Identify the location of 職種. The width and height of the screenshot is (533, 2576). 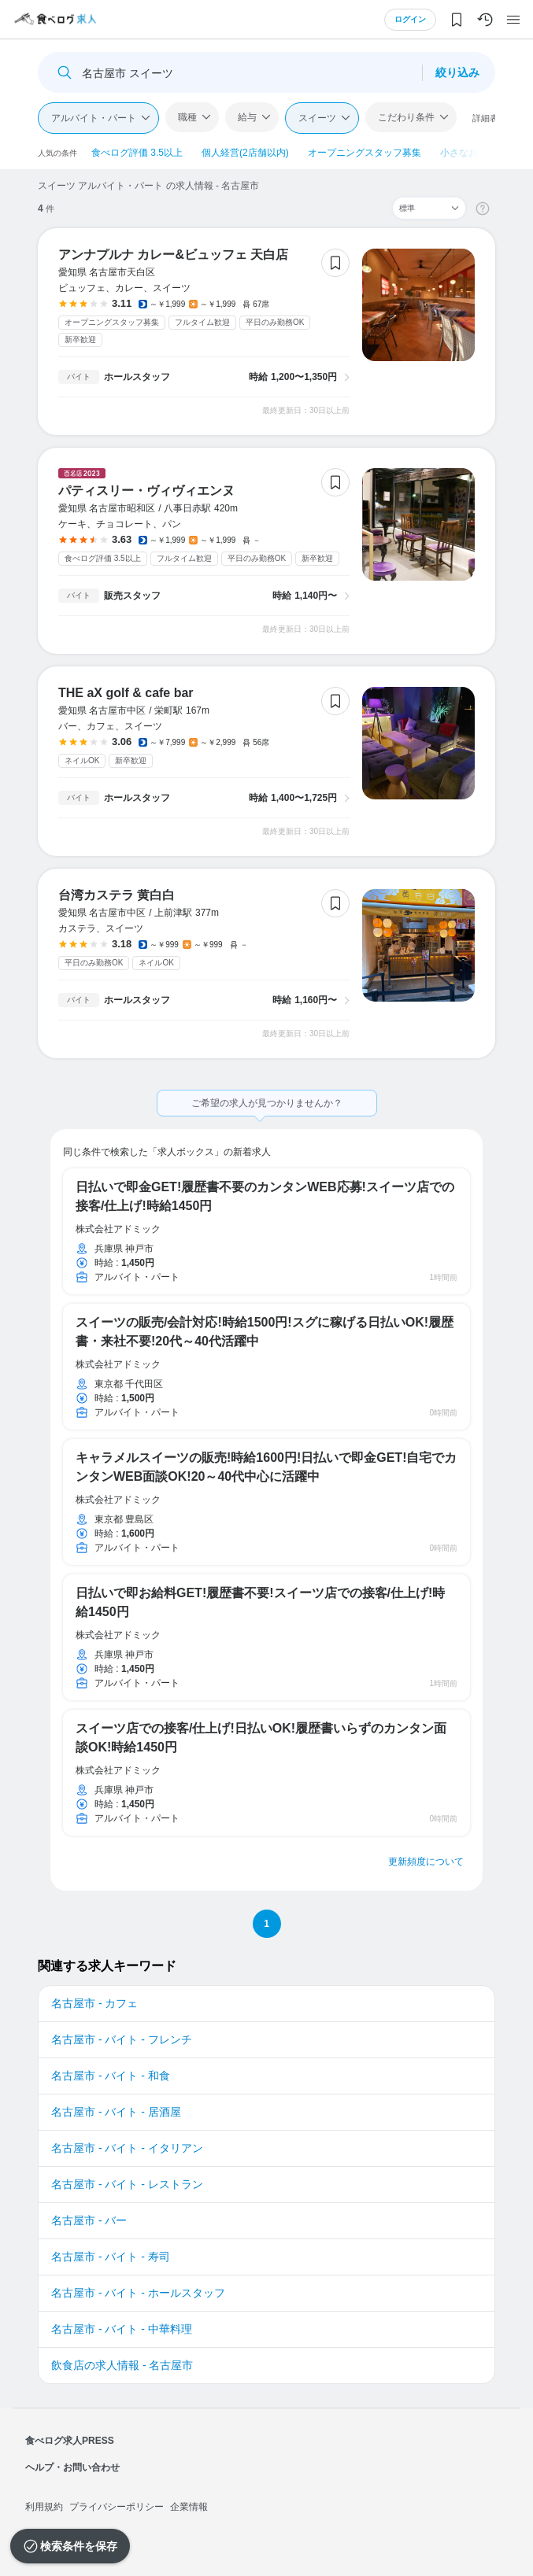
(187, 117).